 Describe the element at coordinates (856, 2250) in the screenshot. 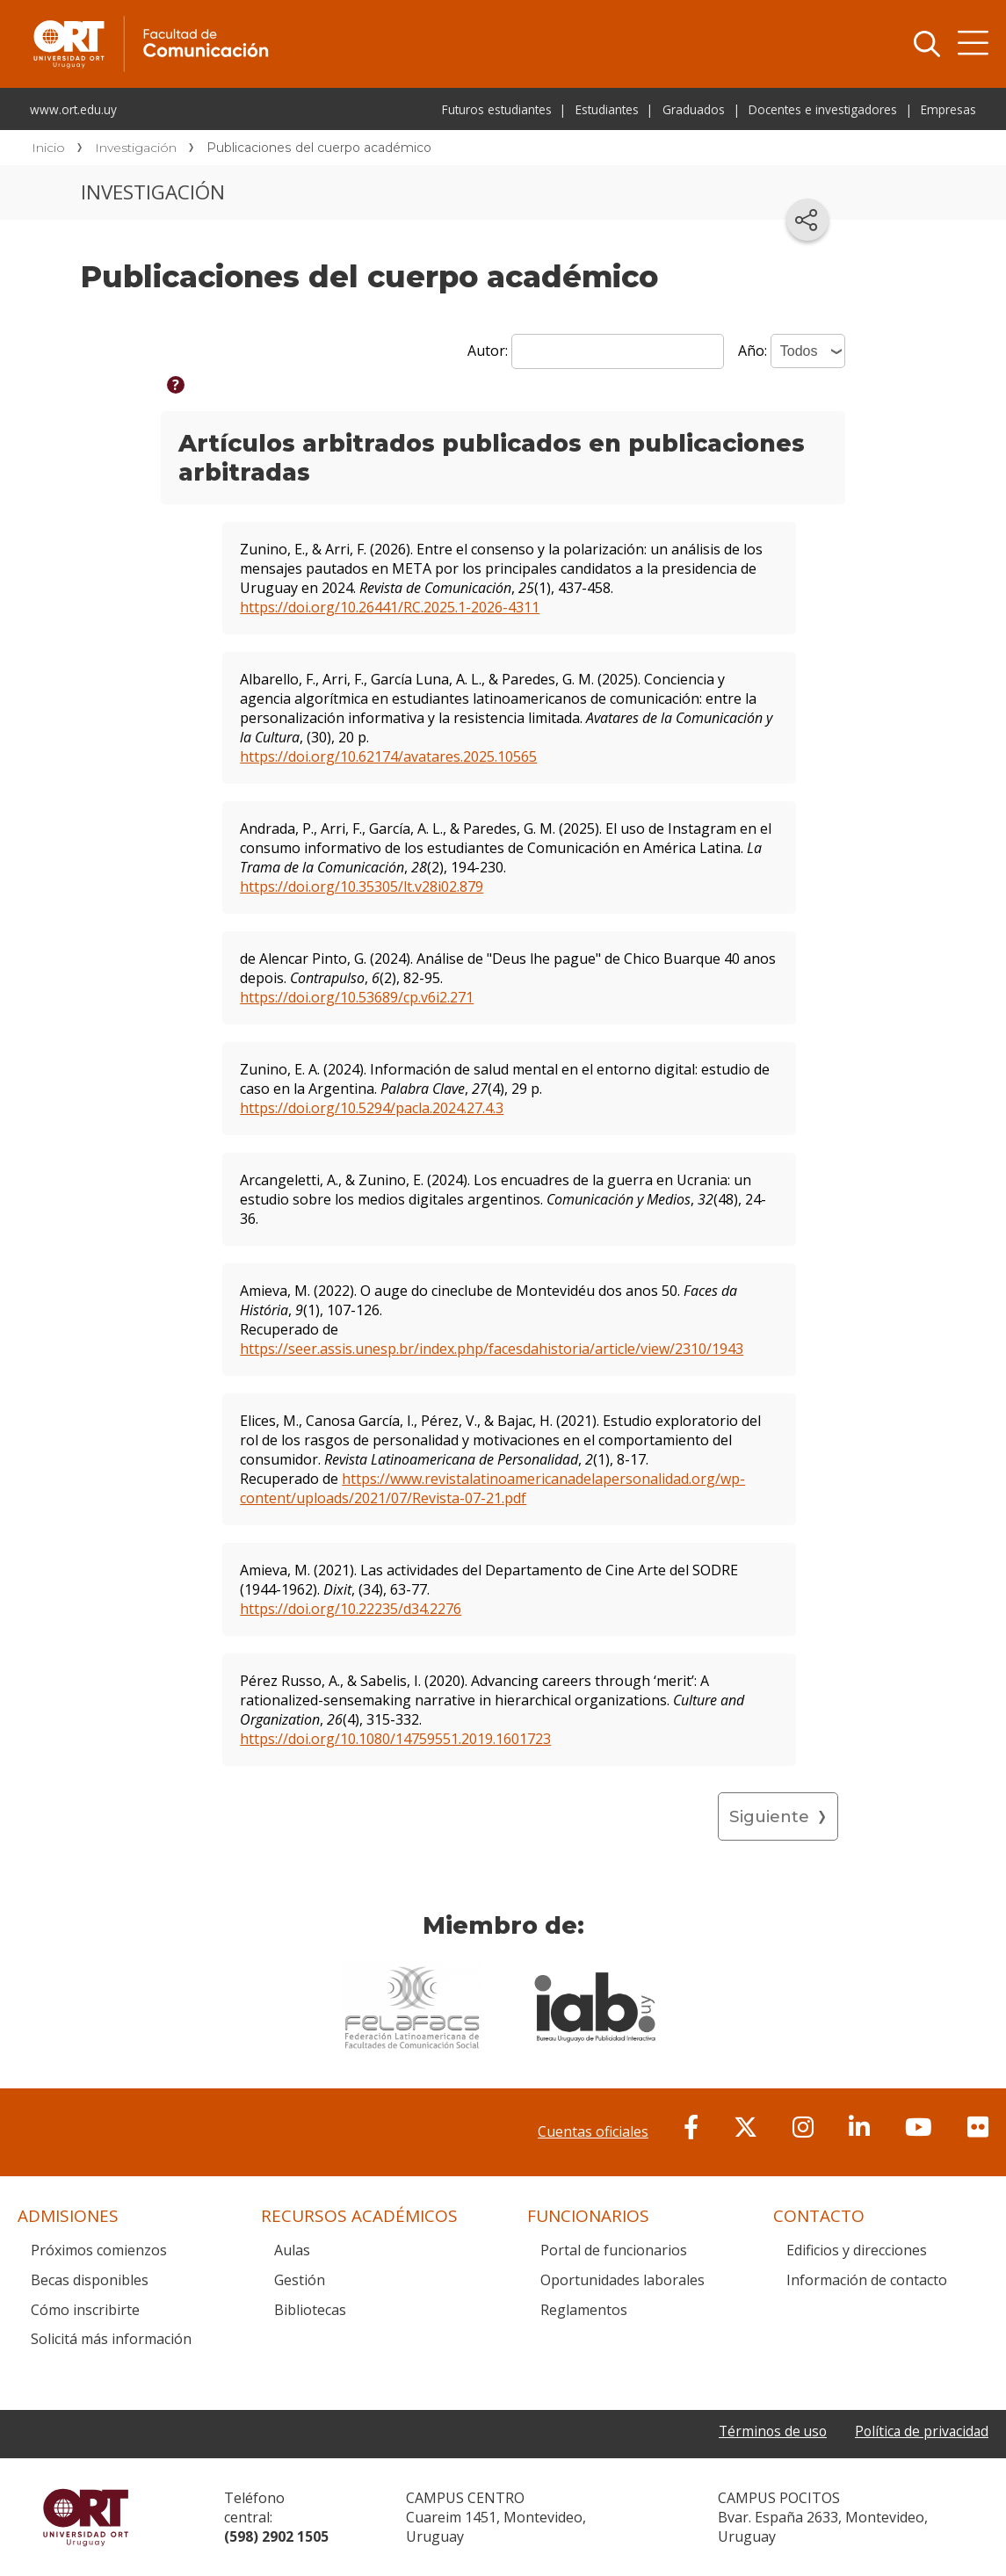

I see `Edificios y direcciones` at that location.